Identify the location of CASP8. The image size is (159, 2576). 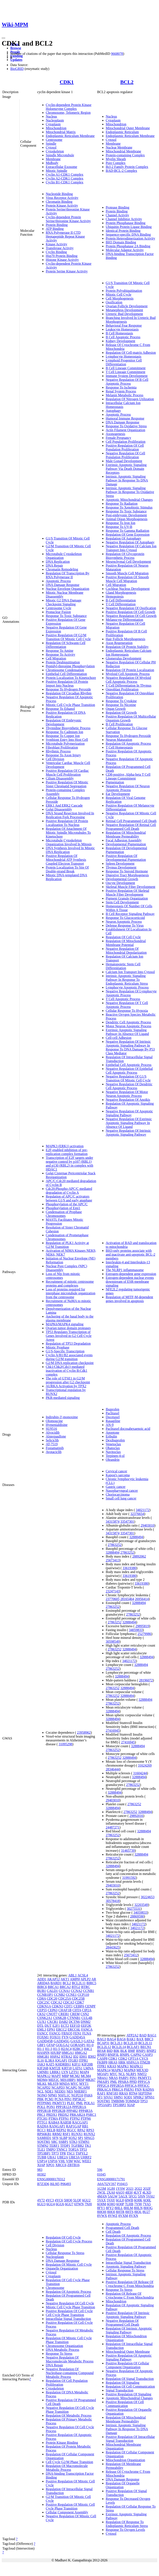
(102, 2058).